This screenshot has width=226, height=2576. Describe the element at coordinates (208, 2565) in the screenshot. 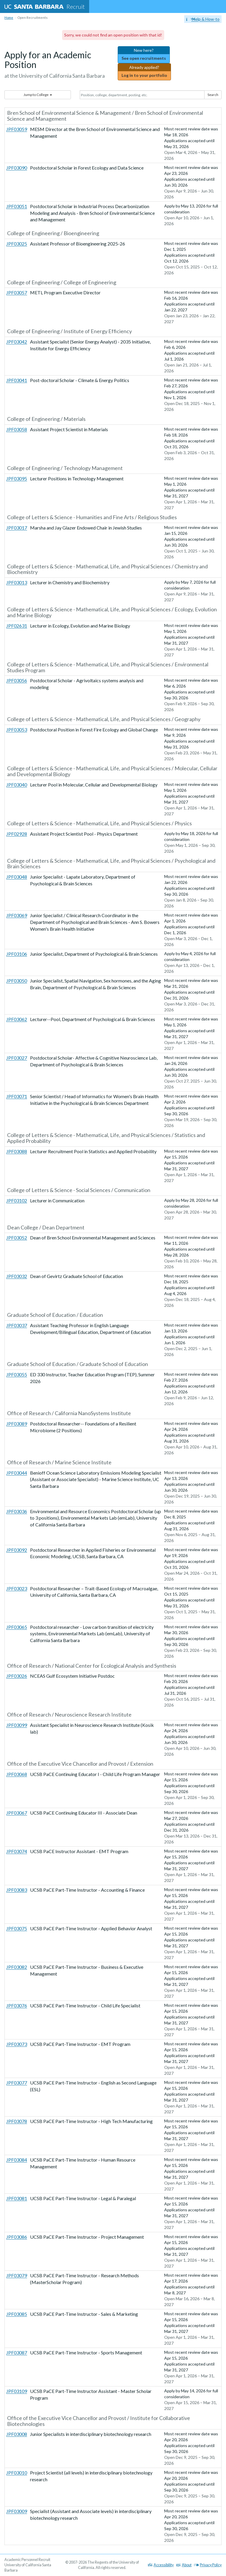

I see `Privacy Policy` at that location.